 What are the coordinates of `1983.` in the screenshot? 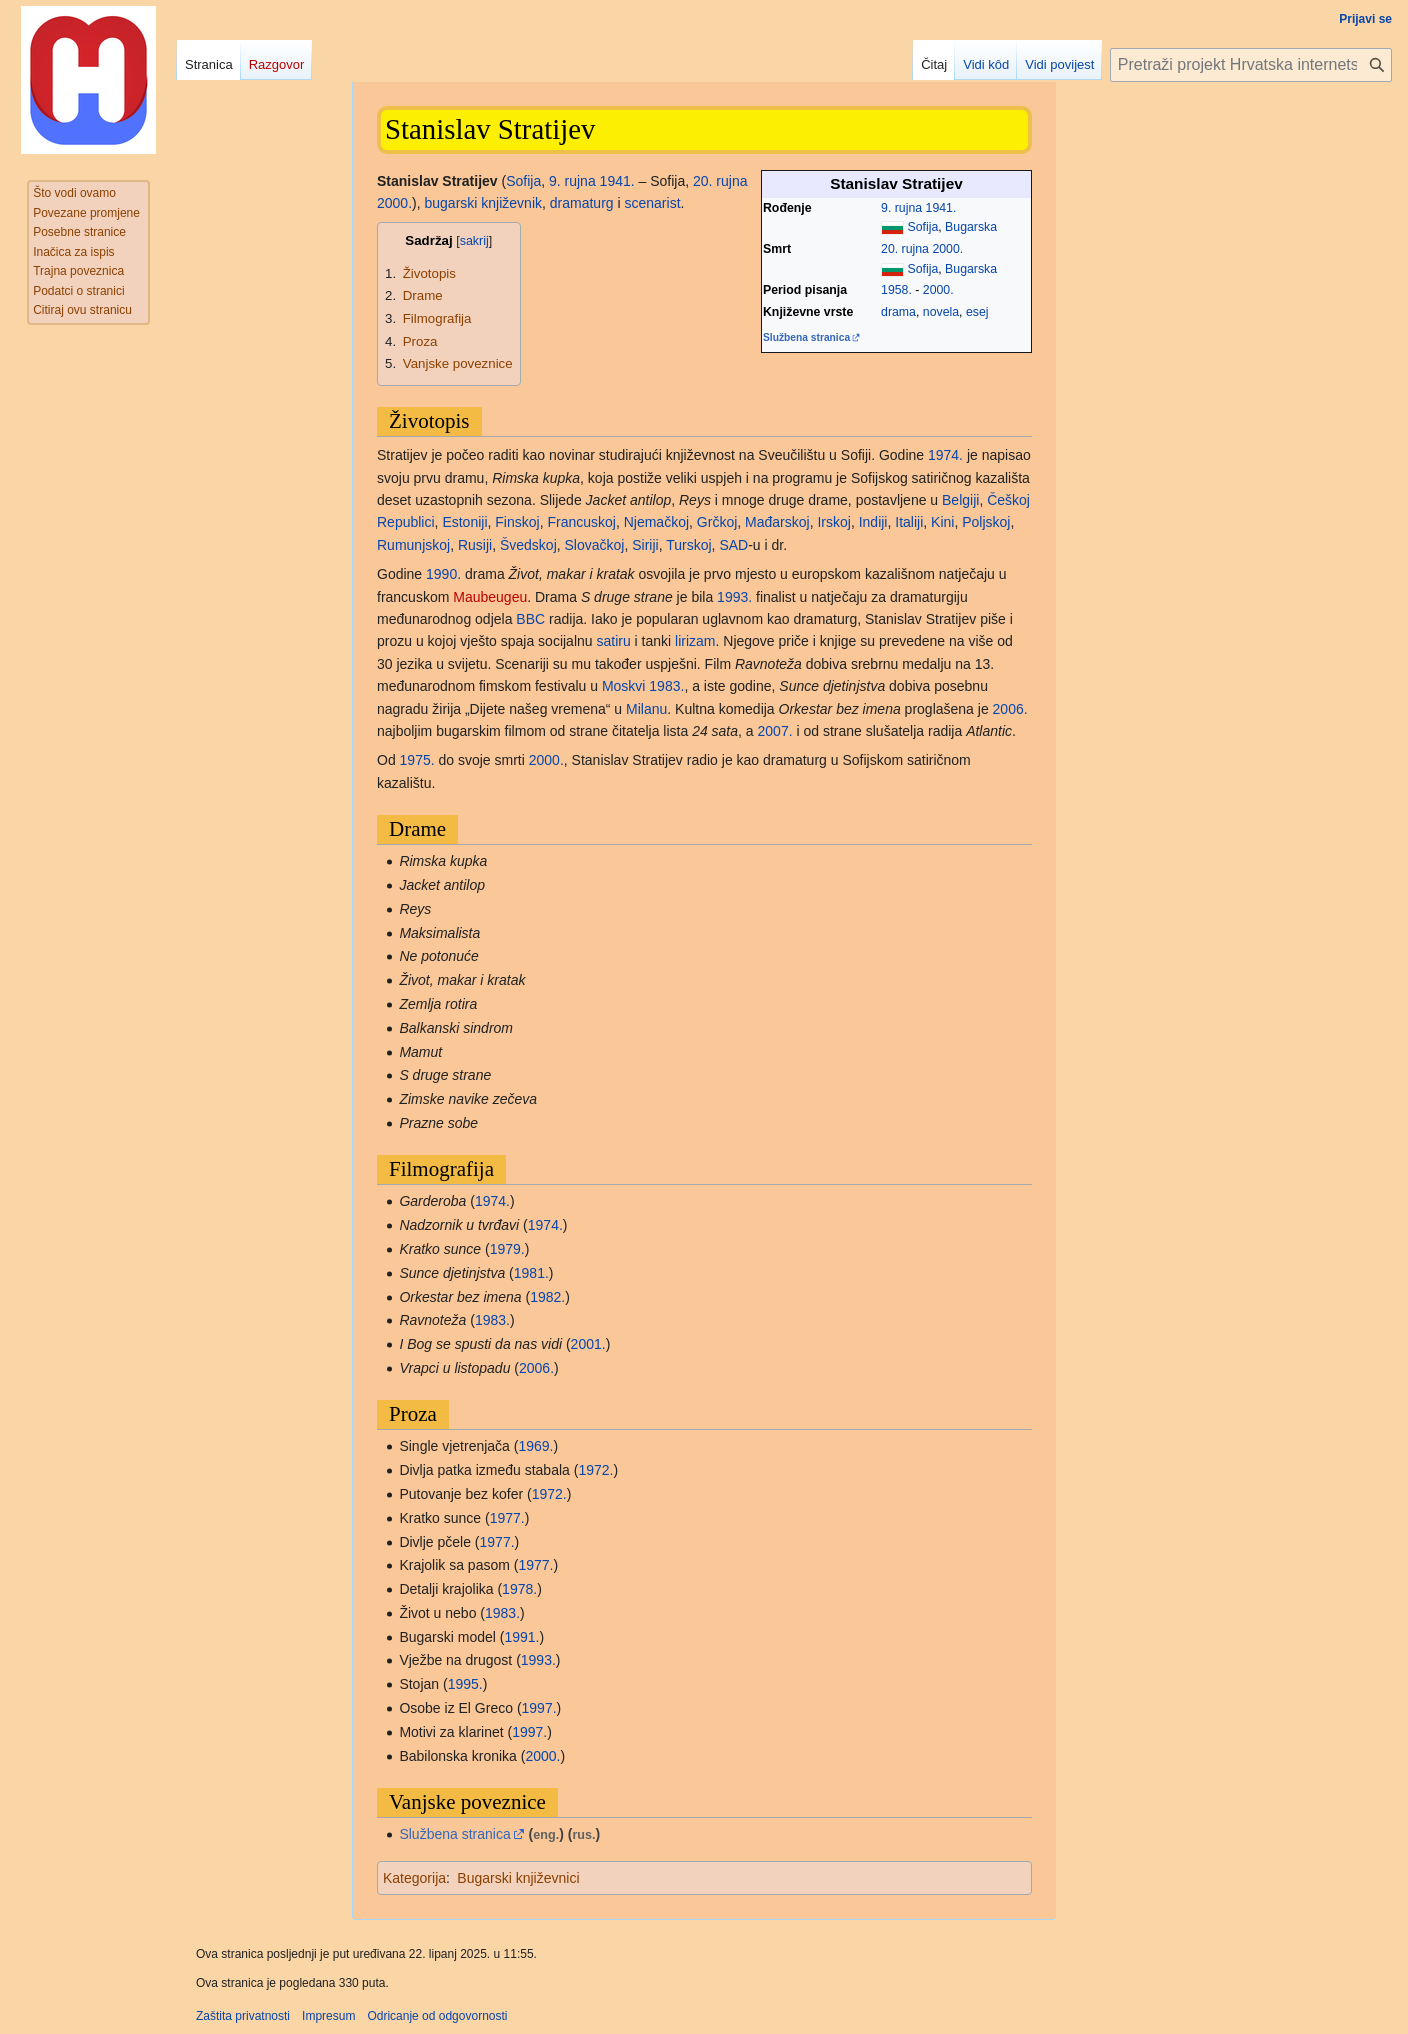 It's located at (666, 686).